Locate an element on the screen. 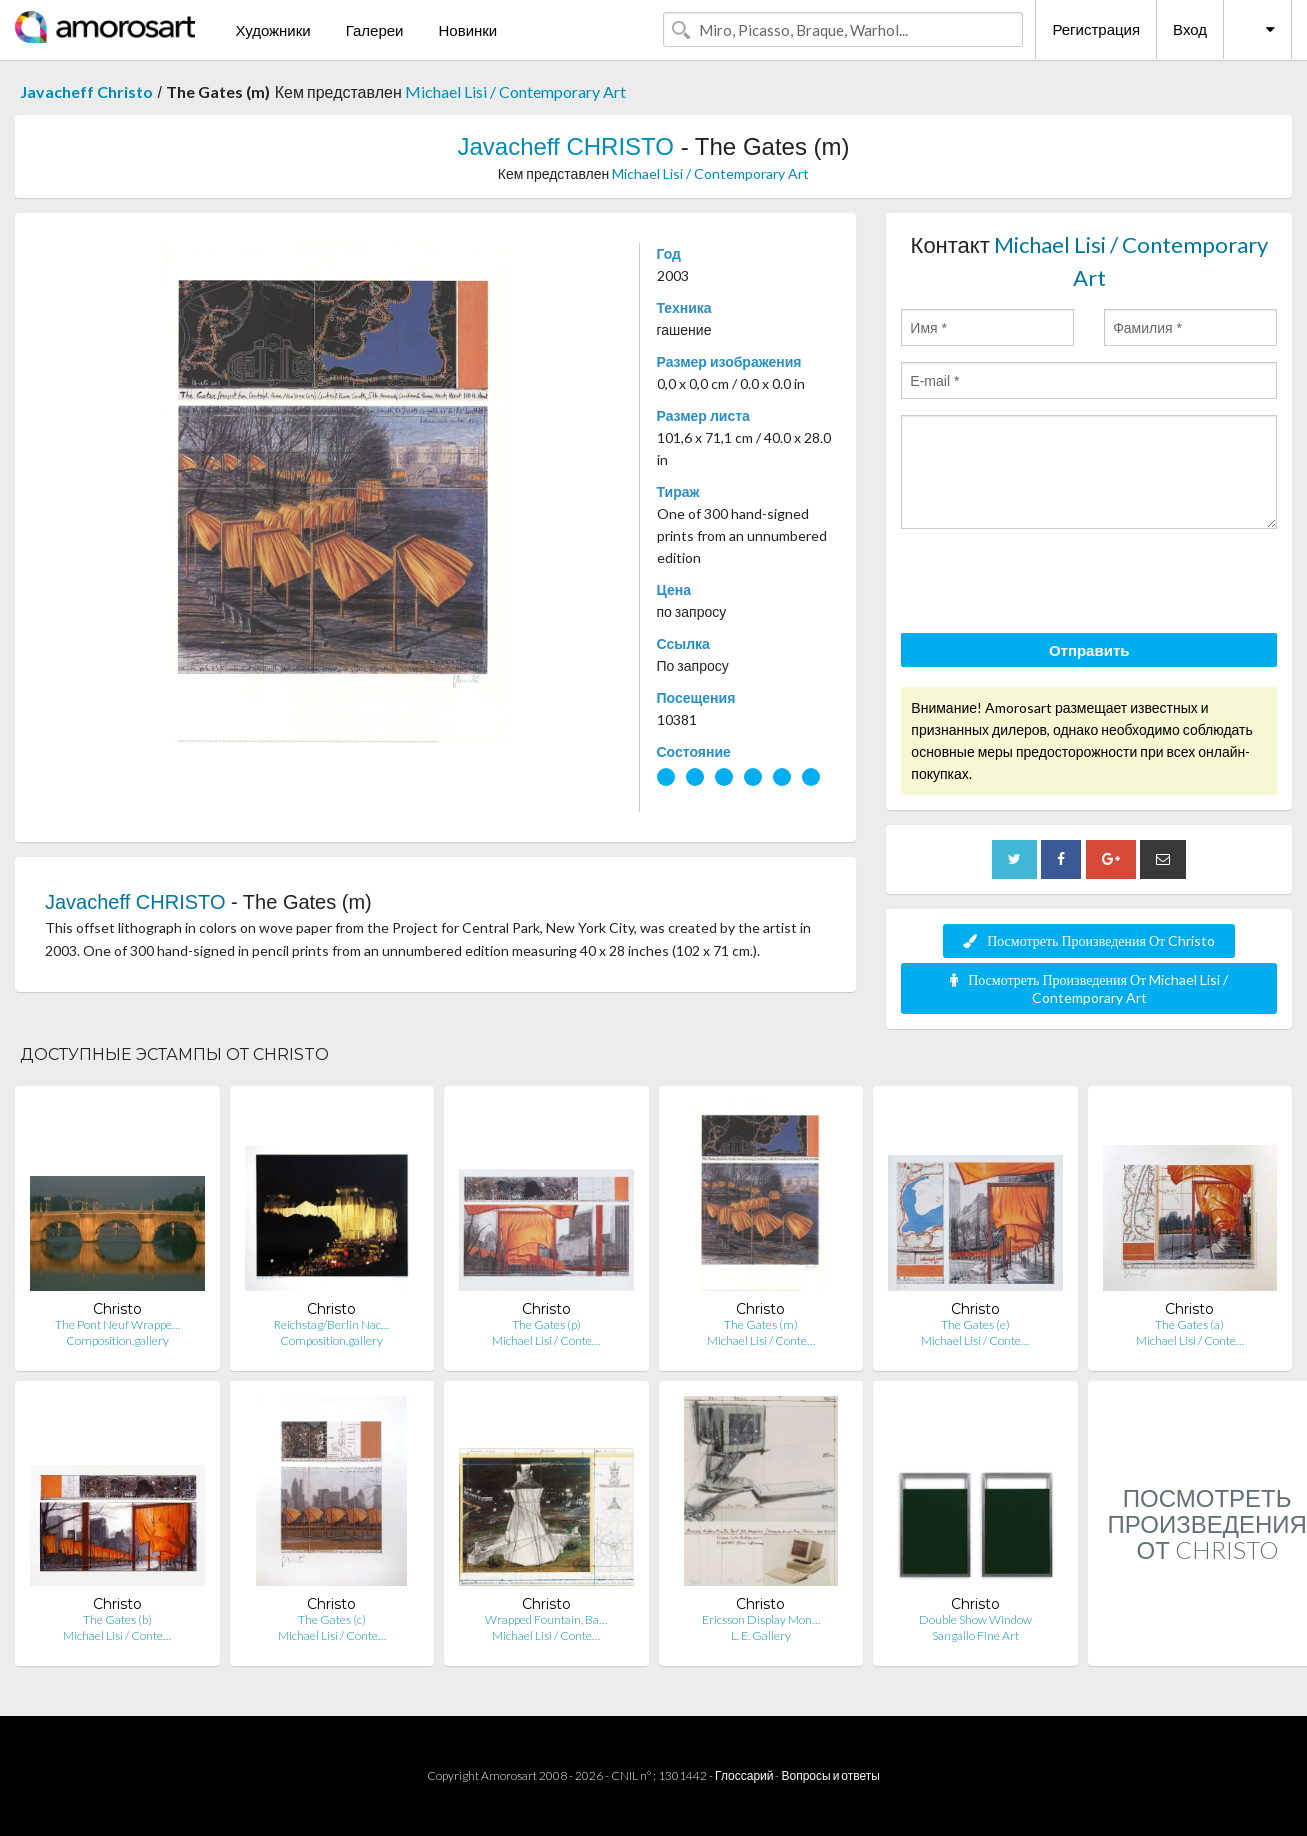 This screenshot has width=1307, height=1836. The Gates (c) is located at coordinates (332, 1619).